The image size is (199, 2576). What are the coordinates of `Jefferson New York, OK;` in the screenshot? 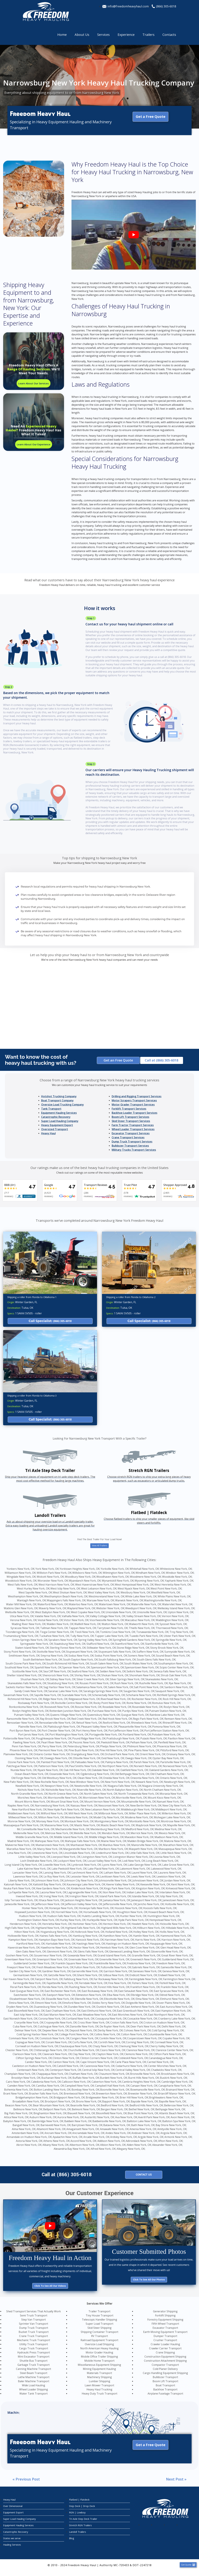 It's located at (50, 1904).